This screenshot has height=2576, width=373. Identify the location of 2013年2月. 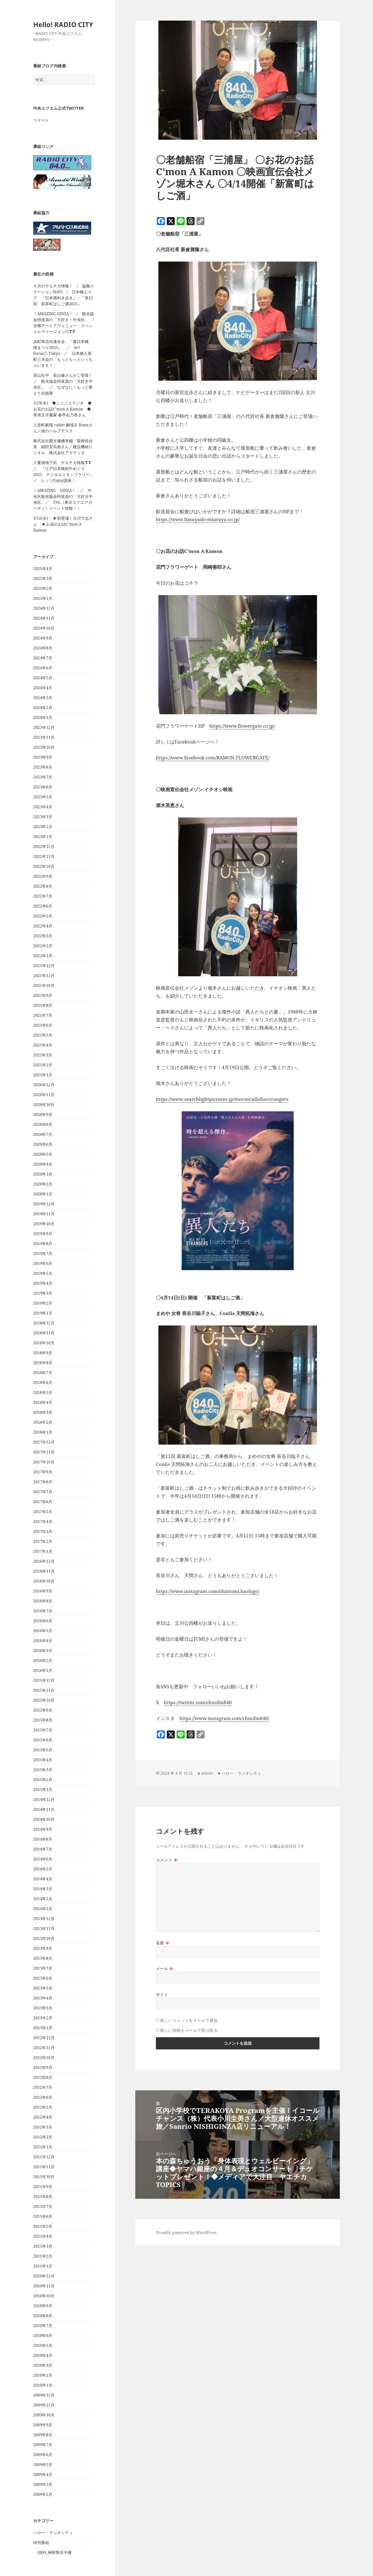
(42, 2018).